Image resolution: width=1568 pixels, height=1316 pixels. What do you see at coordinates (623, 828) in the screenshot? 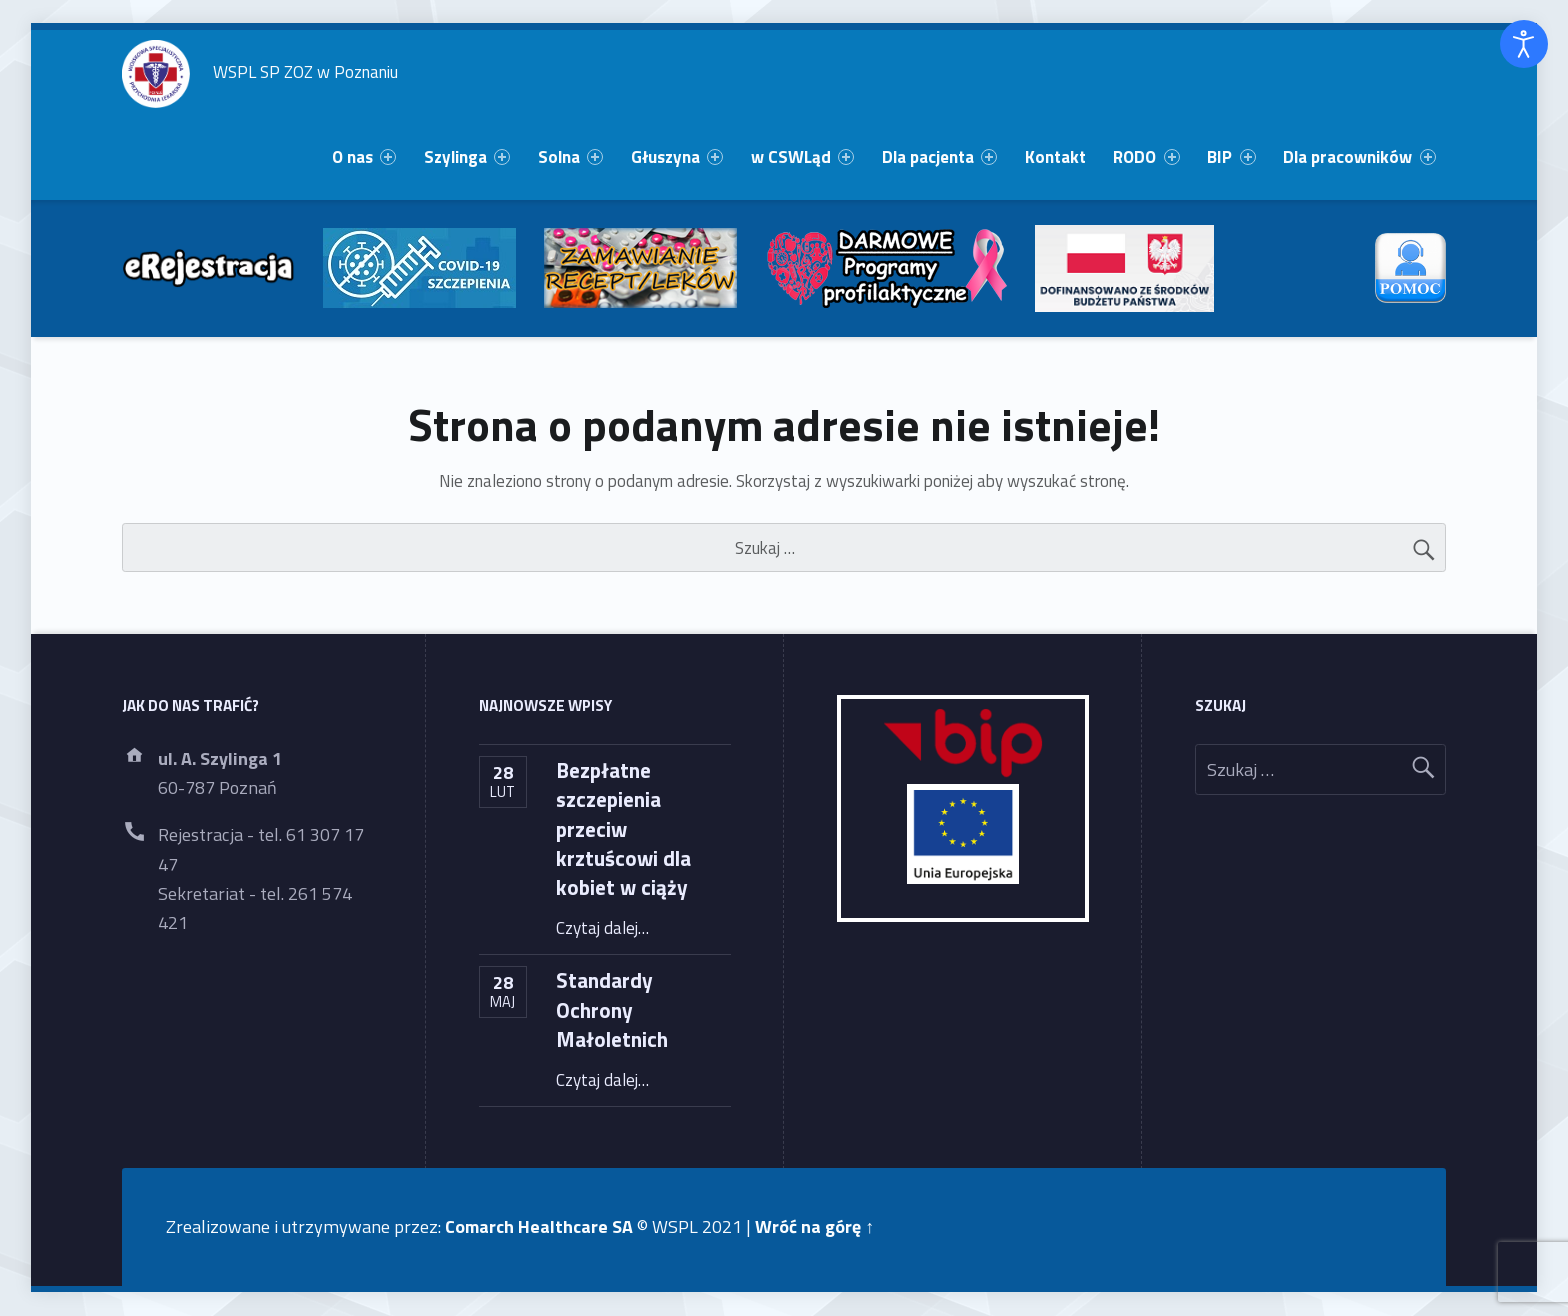
I see `Bezpłatne szczepienia przeciw krztuścowi dla kobiet w ciąży` at bounding box center [623, 828].